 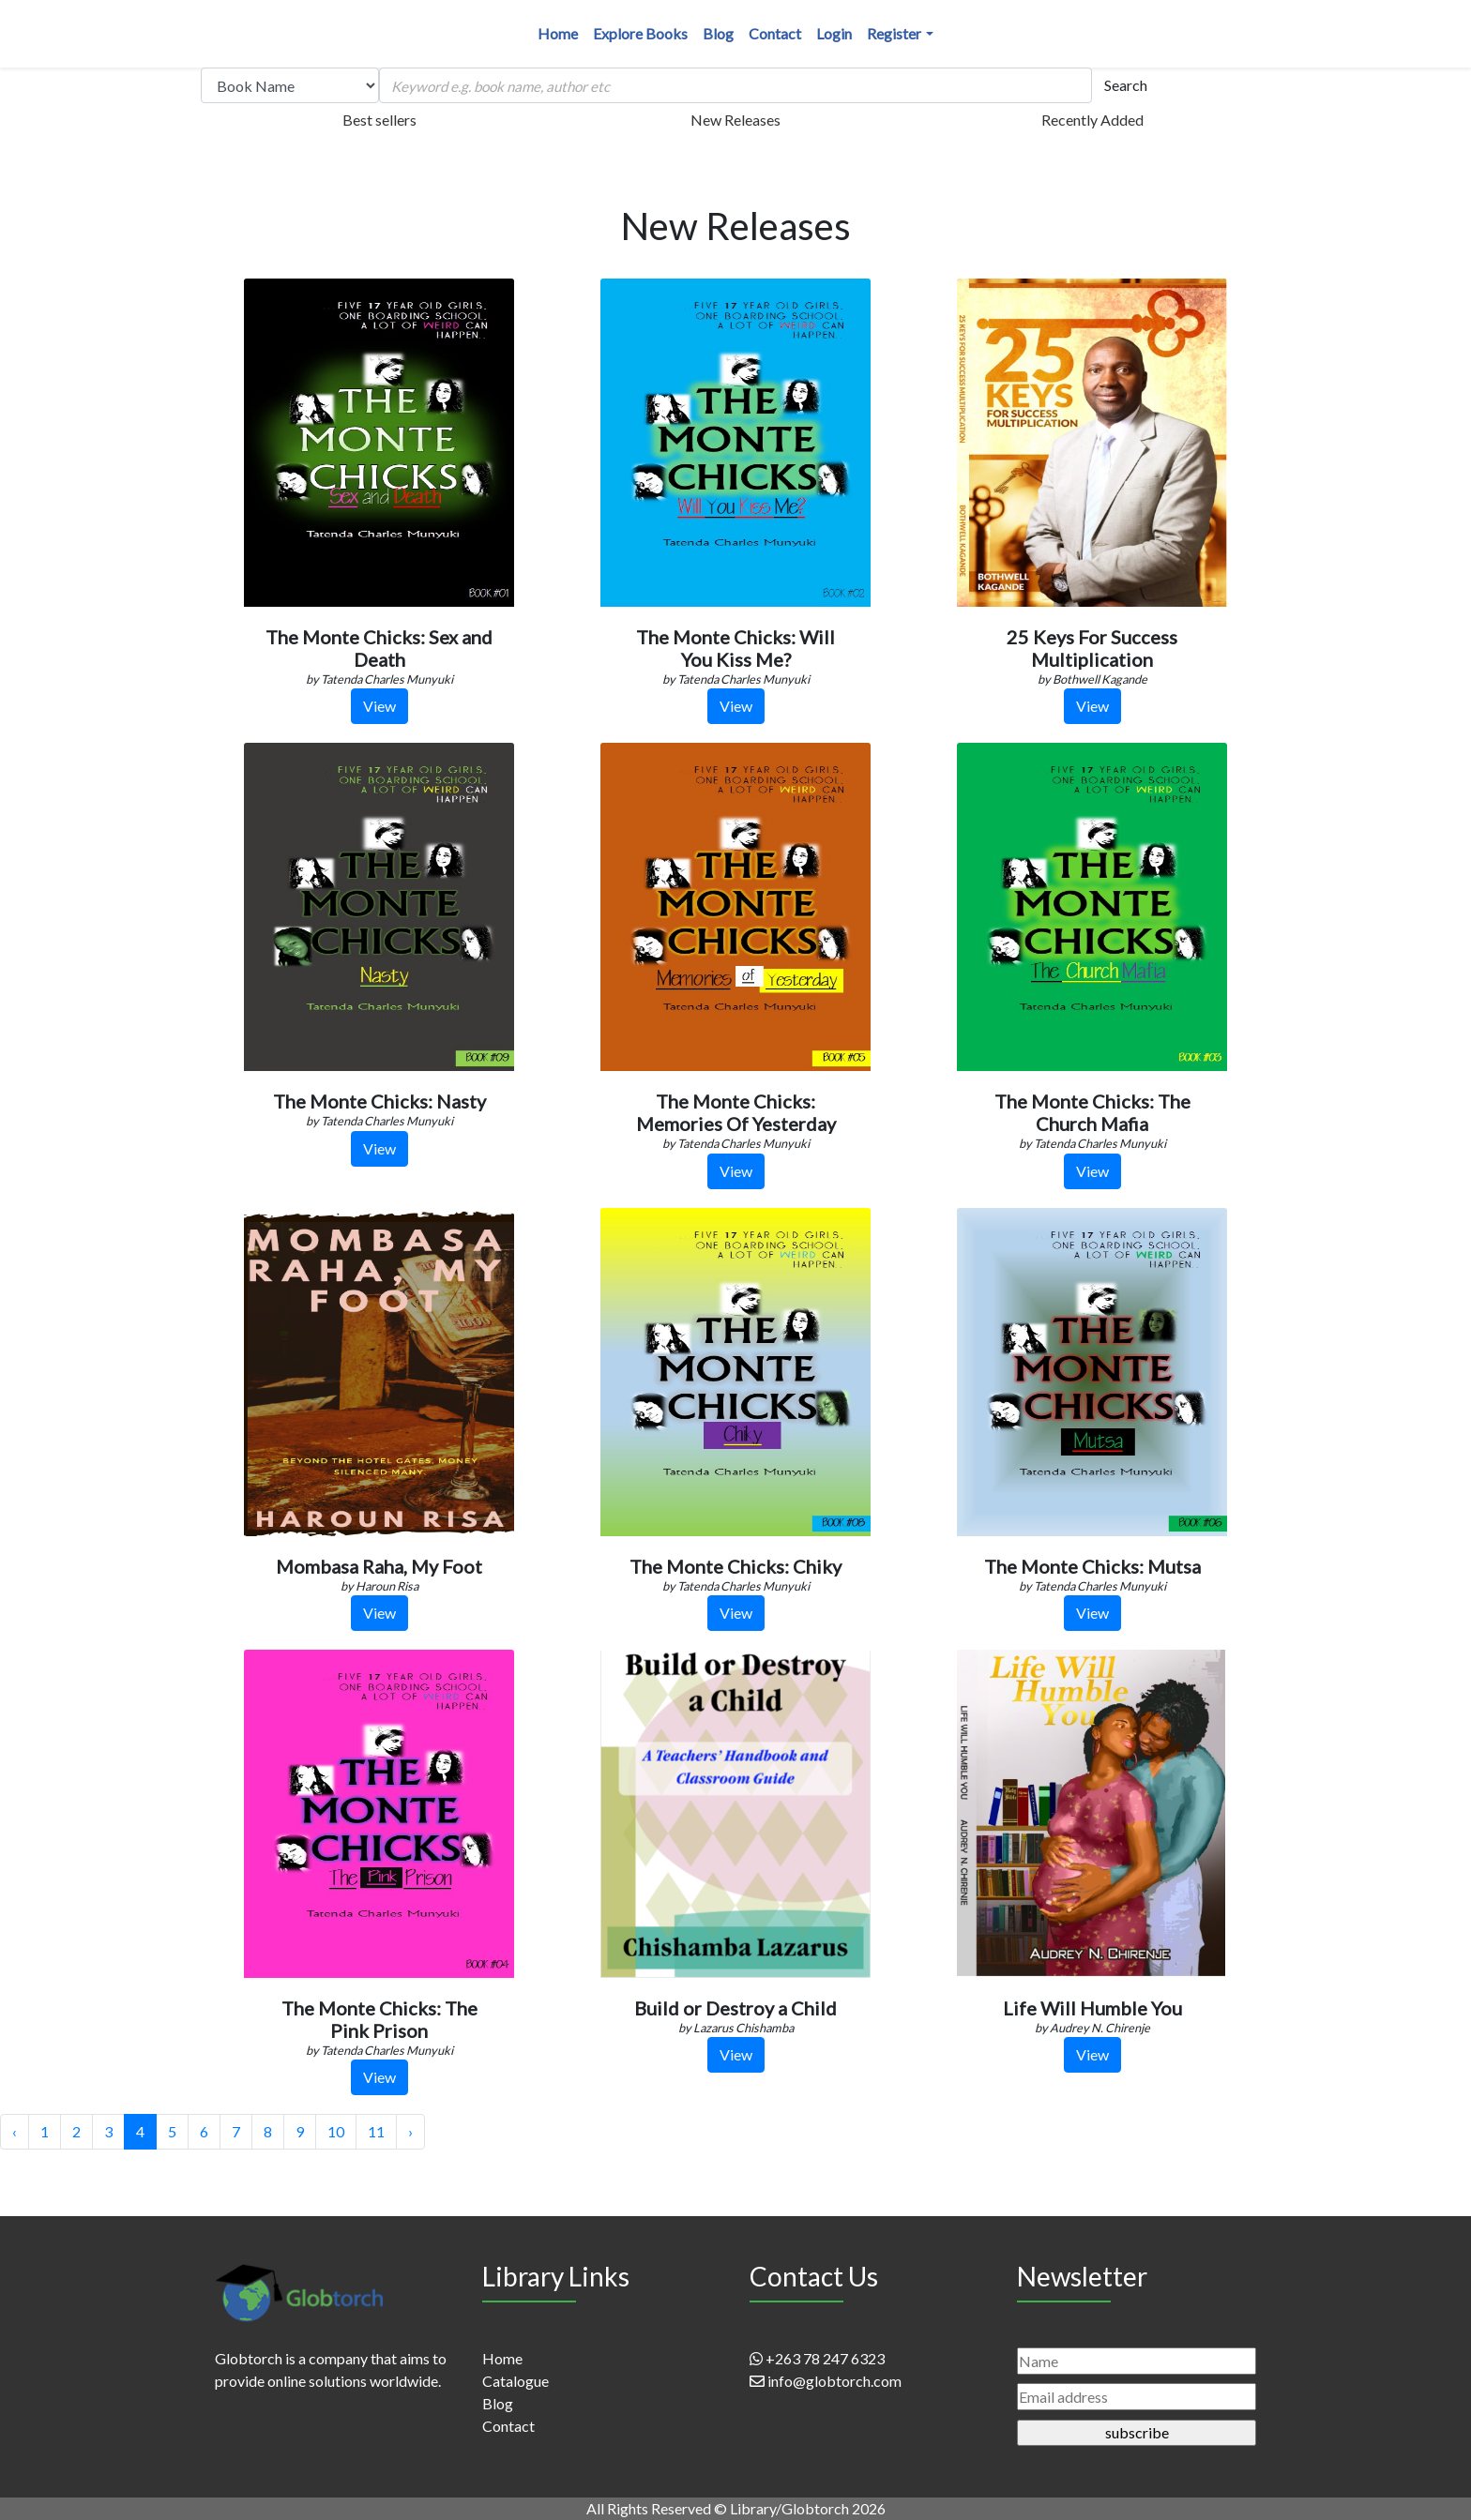 I want to click on View, so click(x=379, y=706).